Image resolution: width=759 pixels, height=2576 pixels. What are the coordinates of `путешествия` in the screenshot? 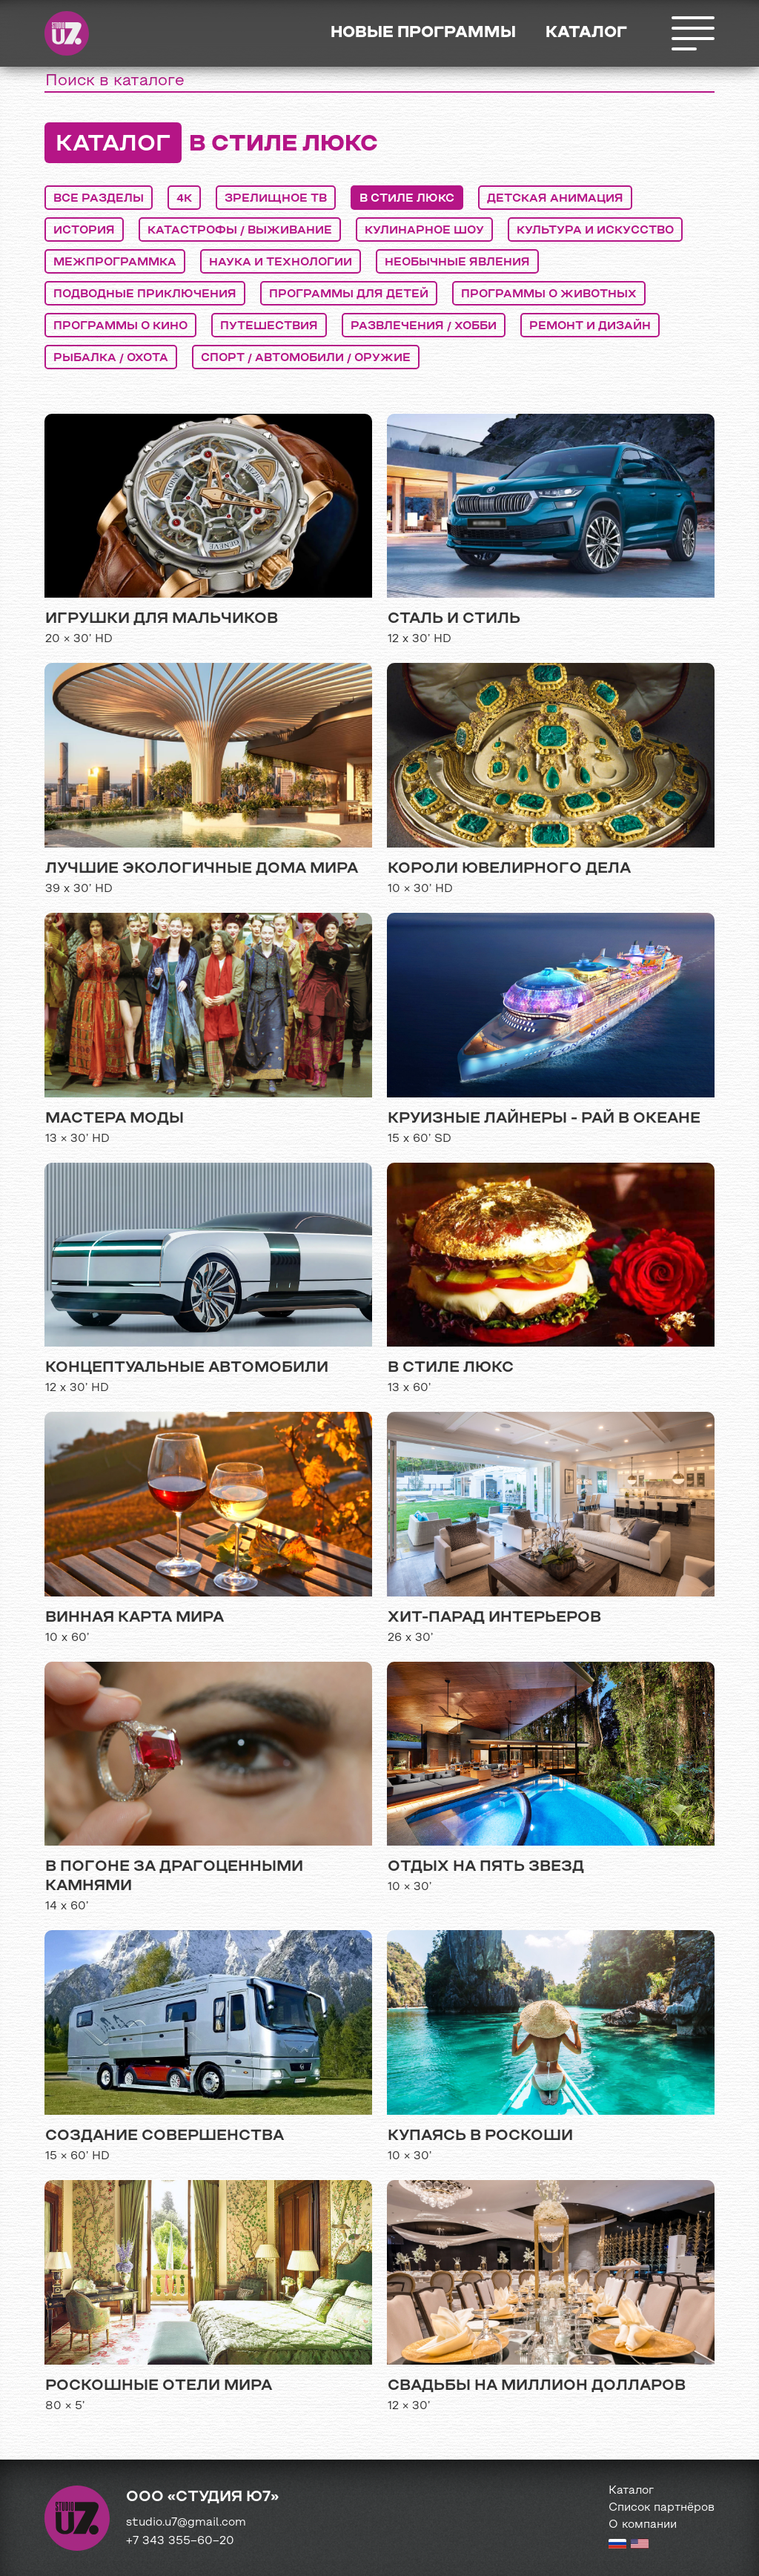 It's located at (269, 326).